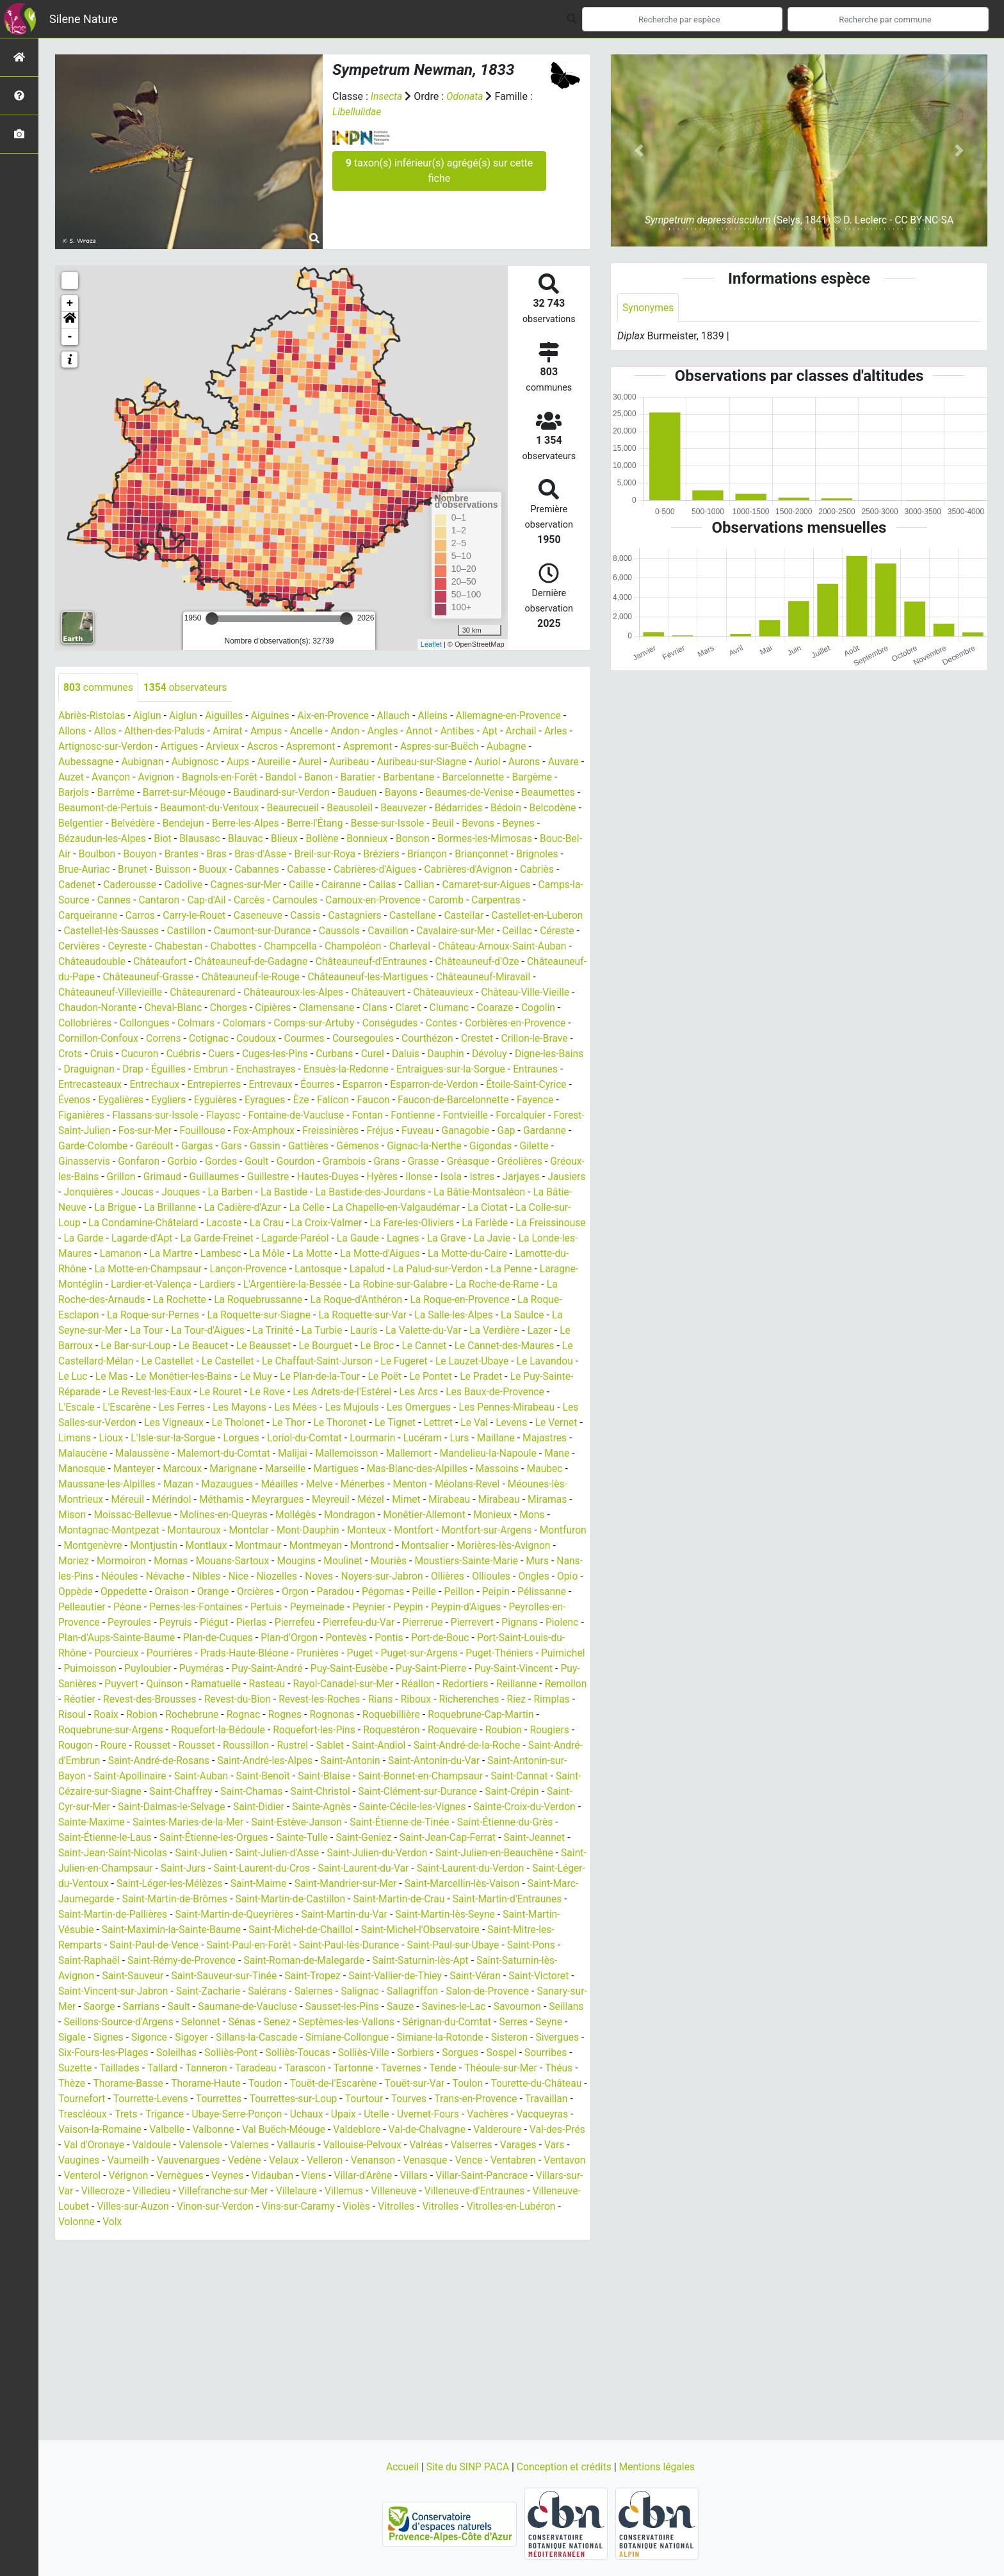 The height and width of the screenshot is (2576, 1004). What do you see at coordinates (503, 1484) in the screenshot?
I see `Mas-Blanc-des-Alpilles` at bounding box center [503, 1484].